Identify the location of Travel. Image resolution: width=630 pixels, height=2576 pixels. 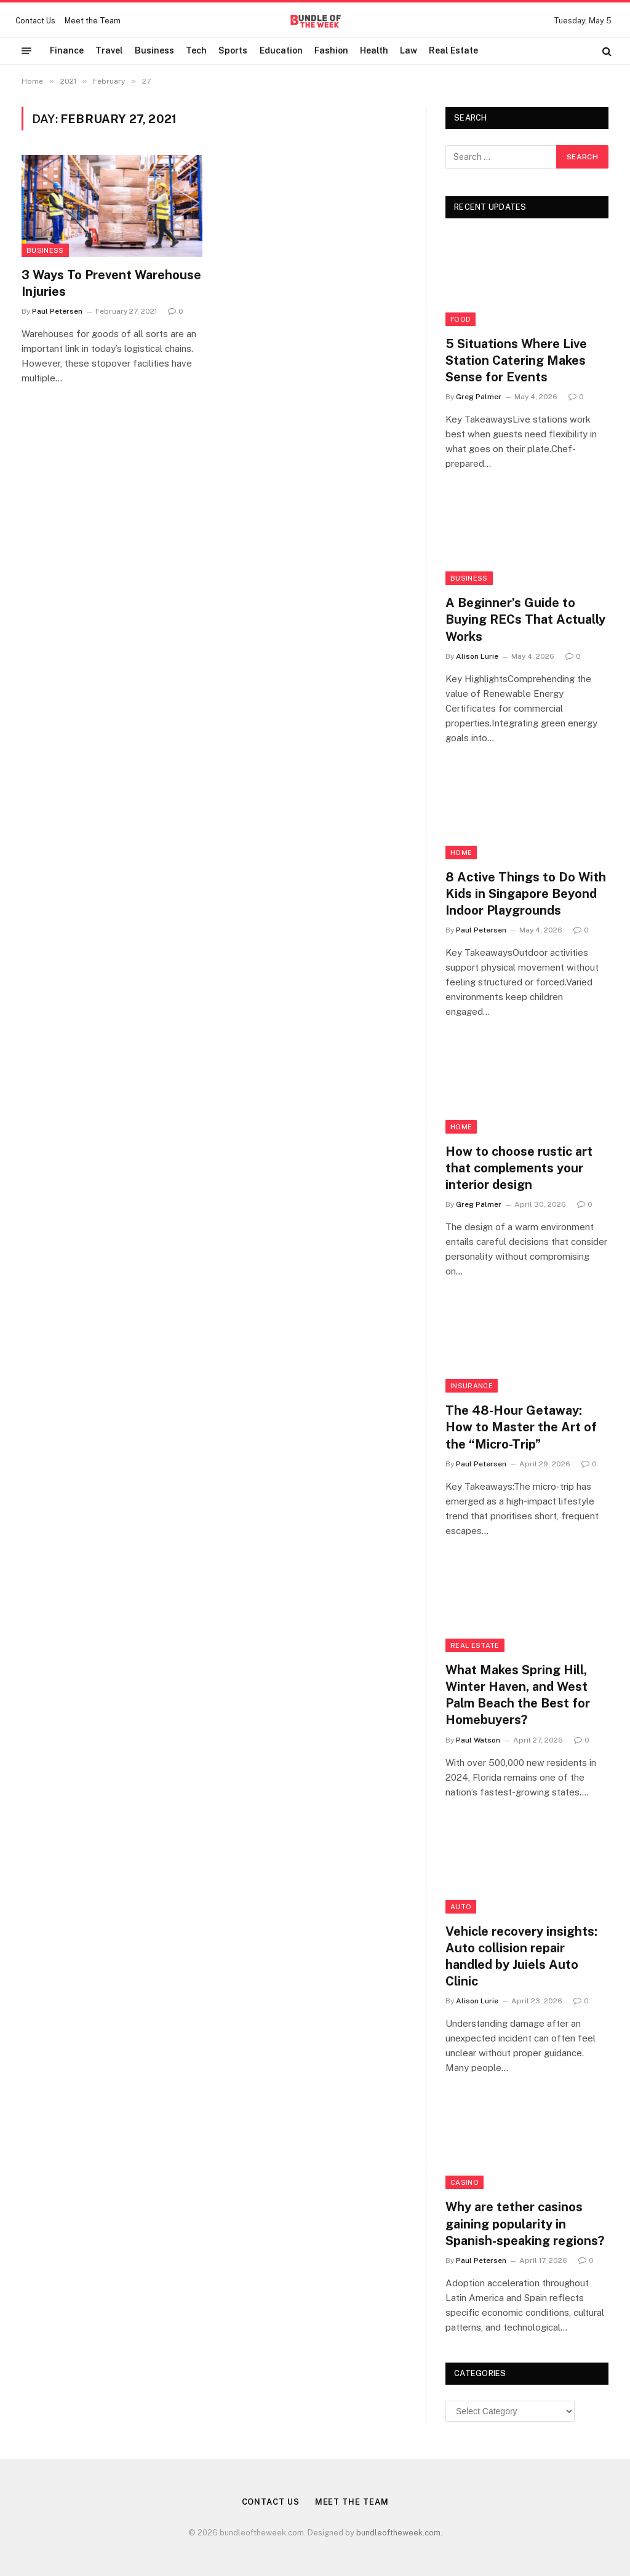
(109, 50).